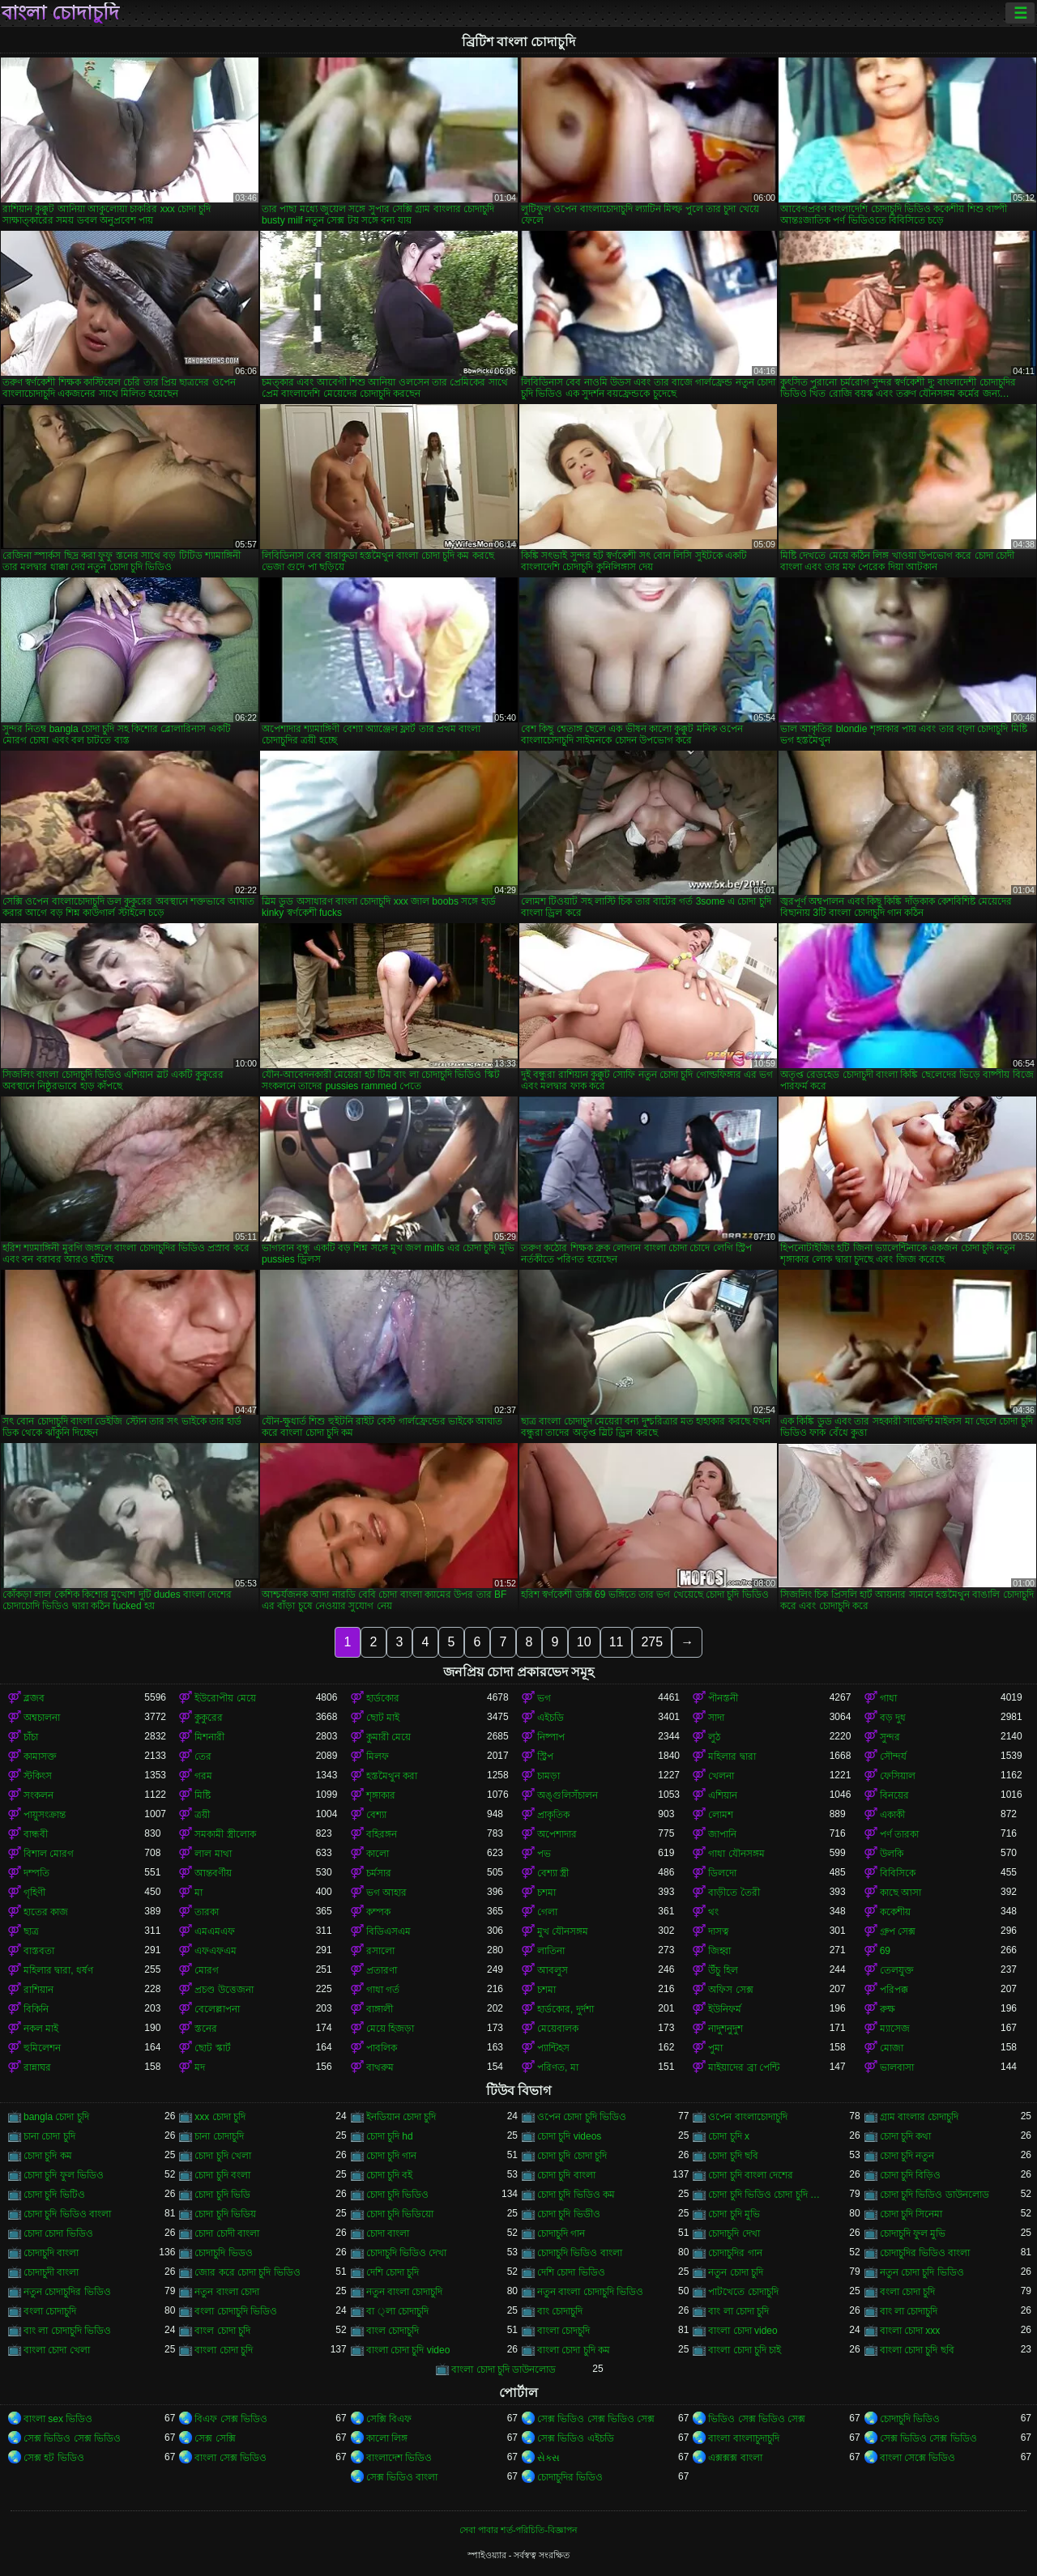  Describe the element at coordinates (722, 1970) in the screenshot. I see `উঁচু হিল` at that location.